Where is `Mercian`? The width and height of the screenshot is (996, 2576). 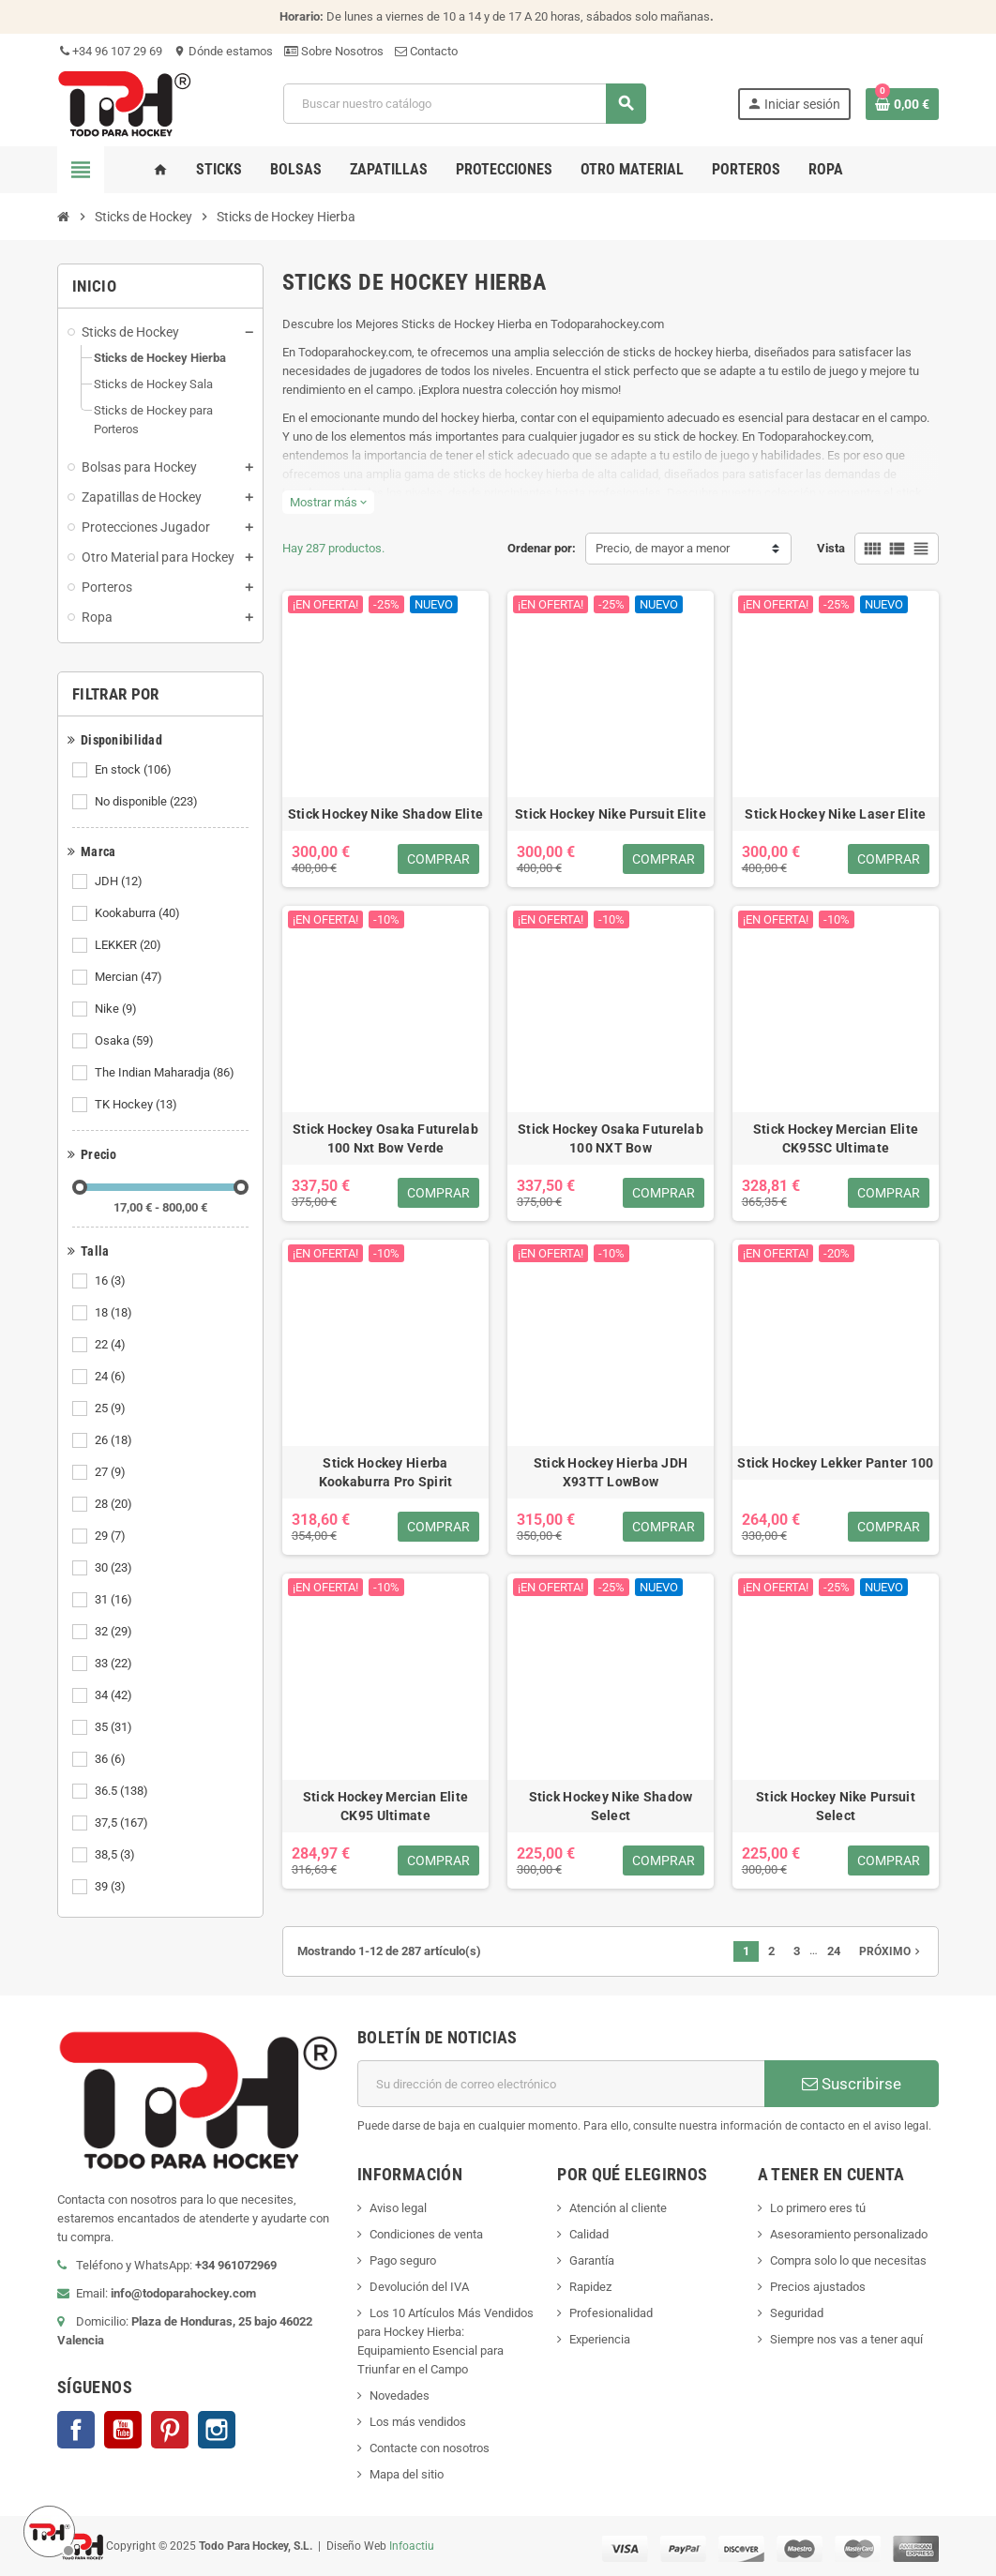 Mercian is located at coordinates (130, 977).